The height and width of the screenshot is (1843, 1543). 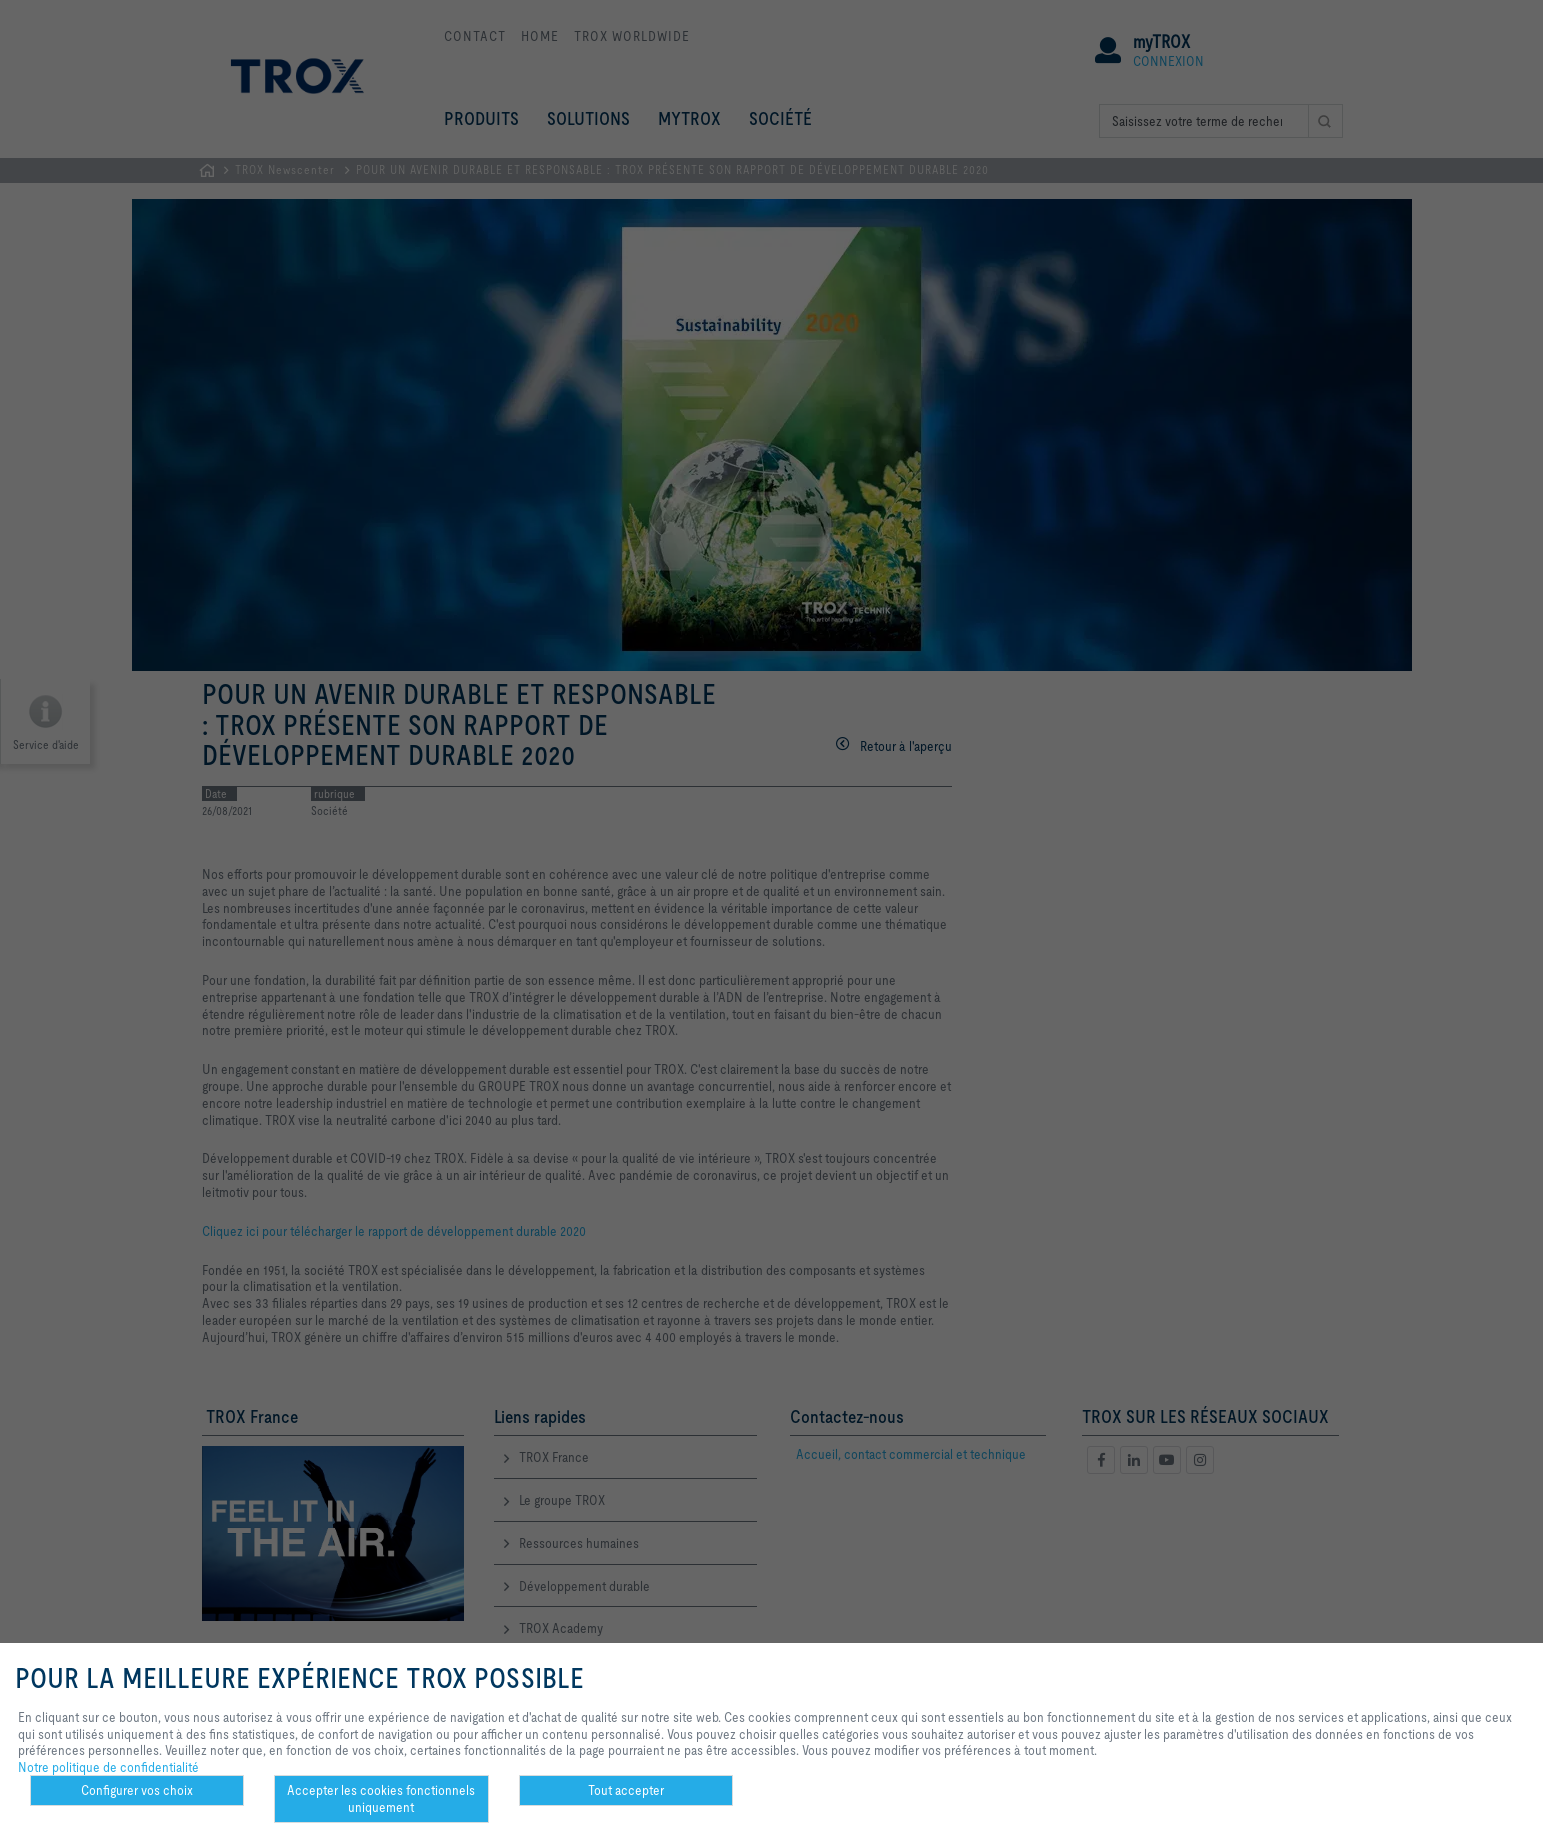 What do you see at coordinates (108, 1767) in the screenshot?
I see `Notre politique de confidentialité` at bounding box center [108, 1767].